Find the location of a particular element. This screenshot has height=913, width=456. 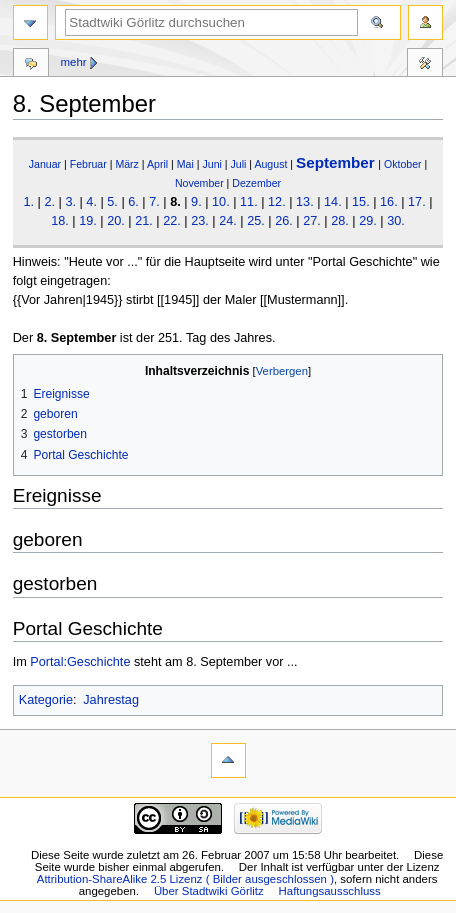

Mehr is located at coordinates (73, 62).